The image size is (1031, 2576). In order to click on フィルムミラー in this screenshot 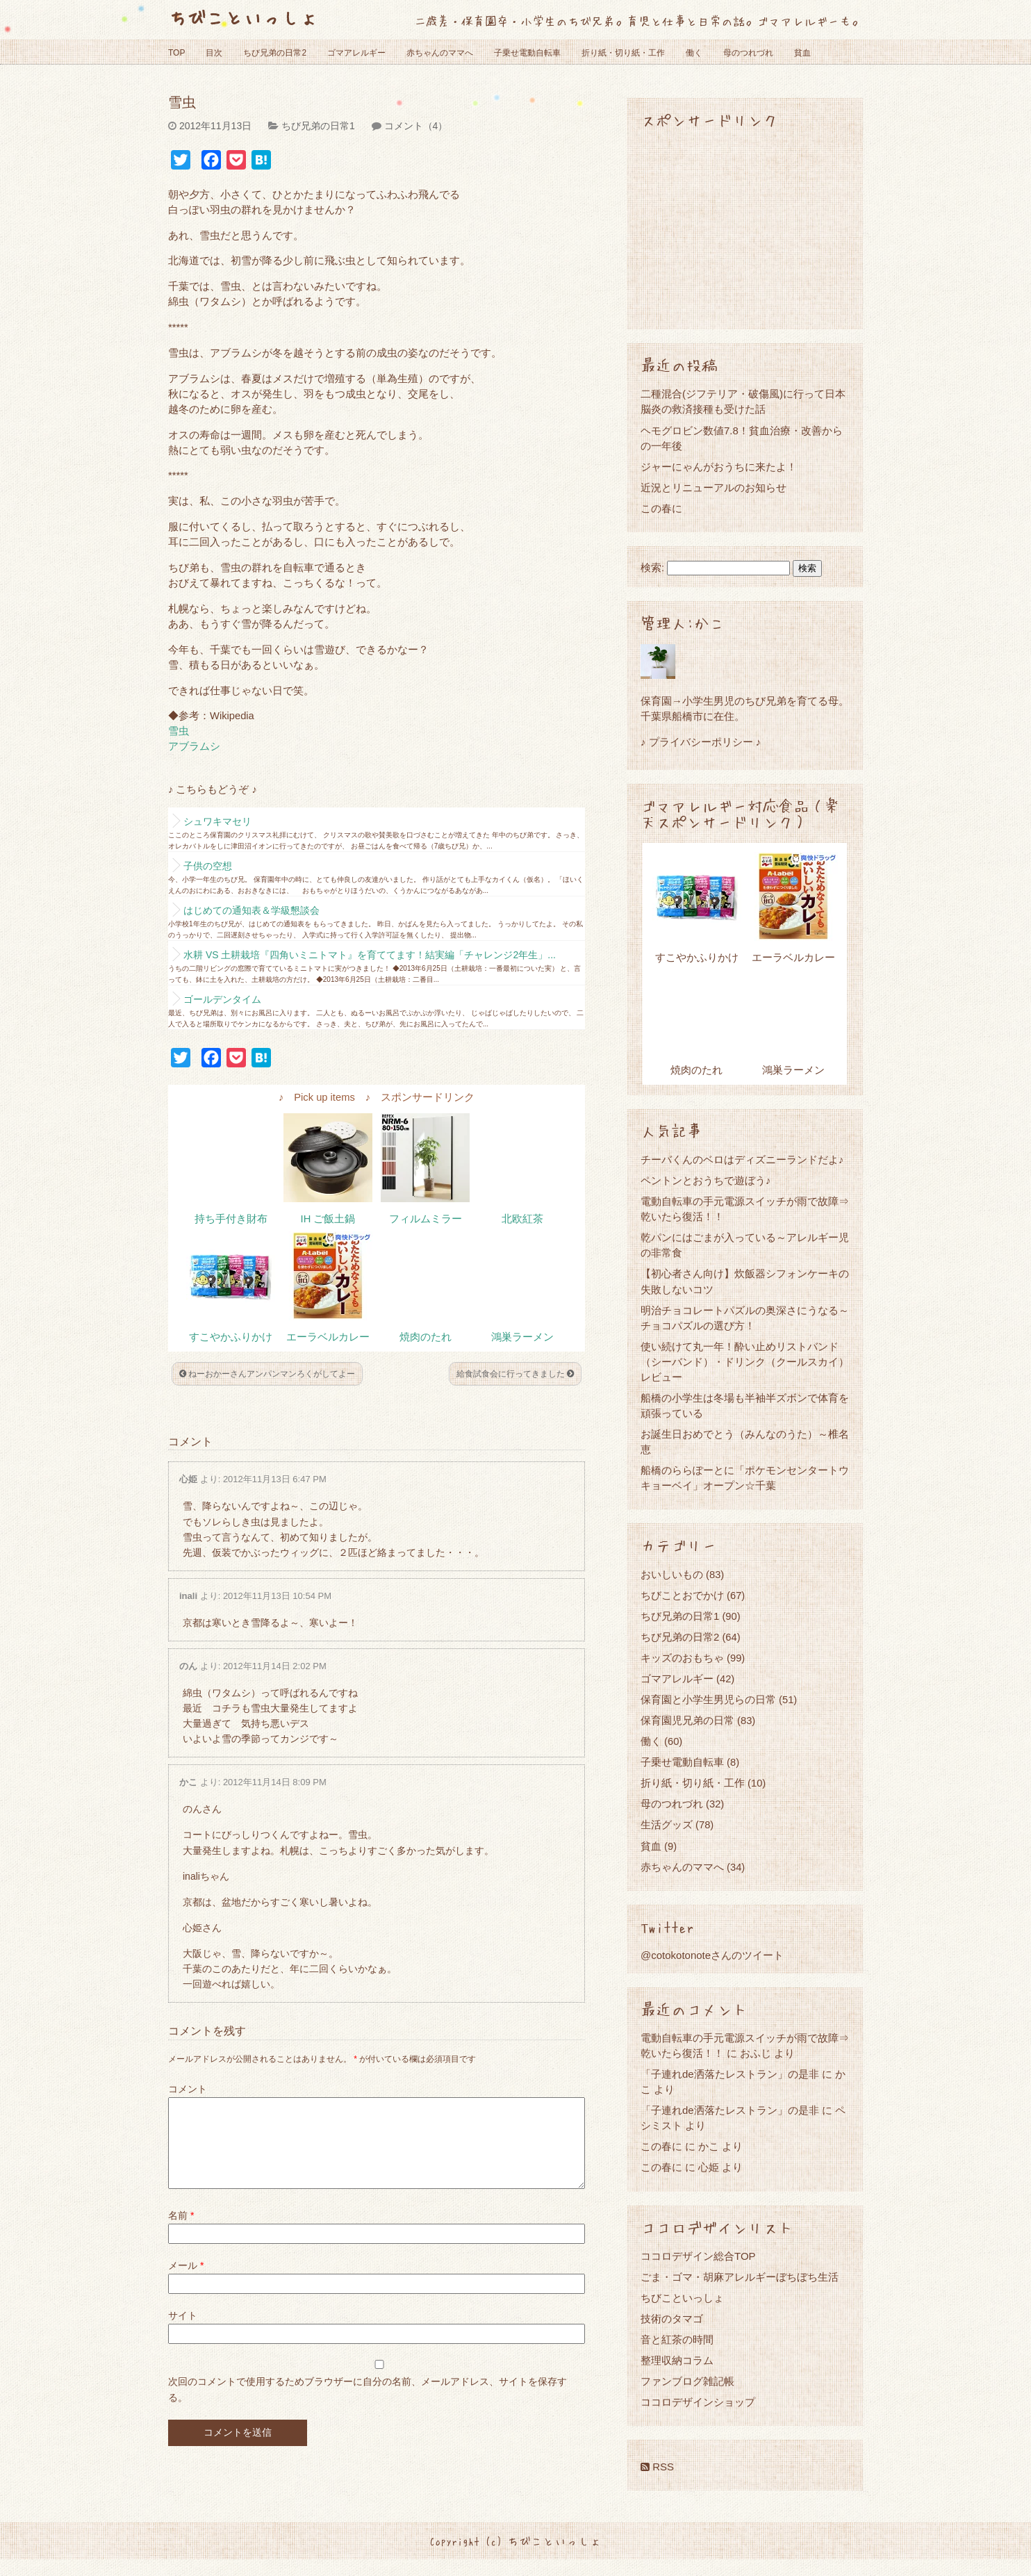, I will do `click(425, 1218)`.